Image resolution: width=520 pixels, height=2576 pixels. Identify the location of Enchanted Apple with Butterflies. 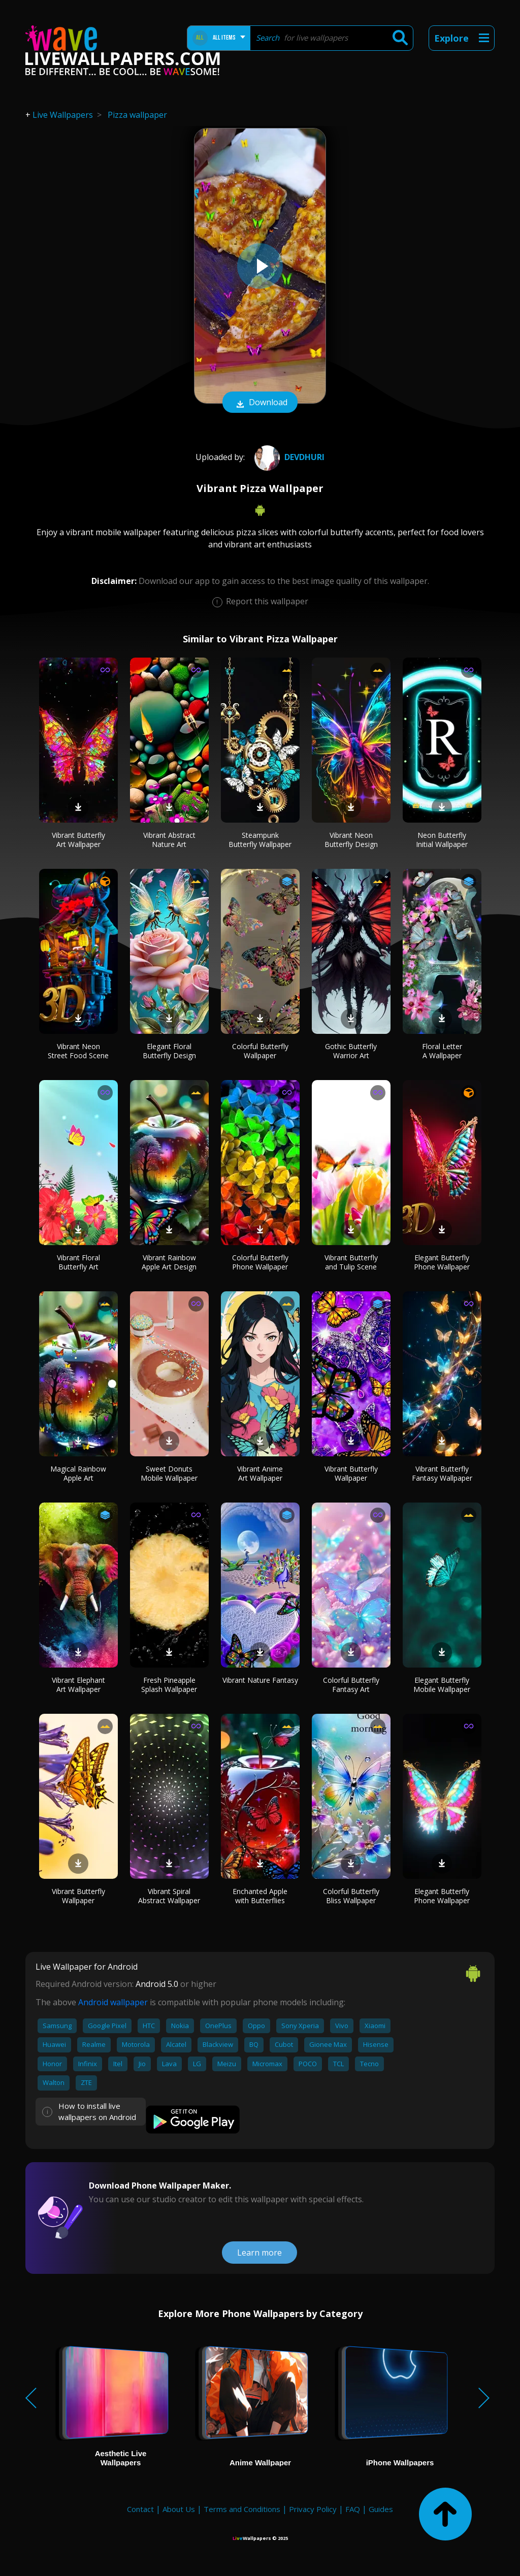
(260, 1895).